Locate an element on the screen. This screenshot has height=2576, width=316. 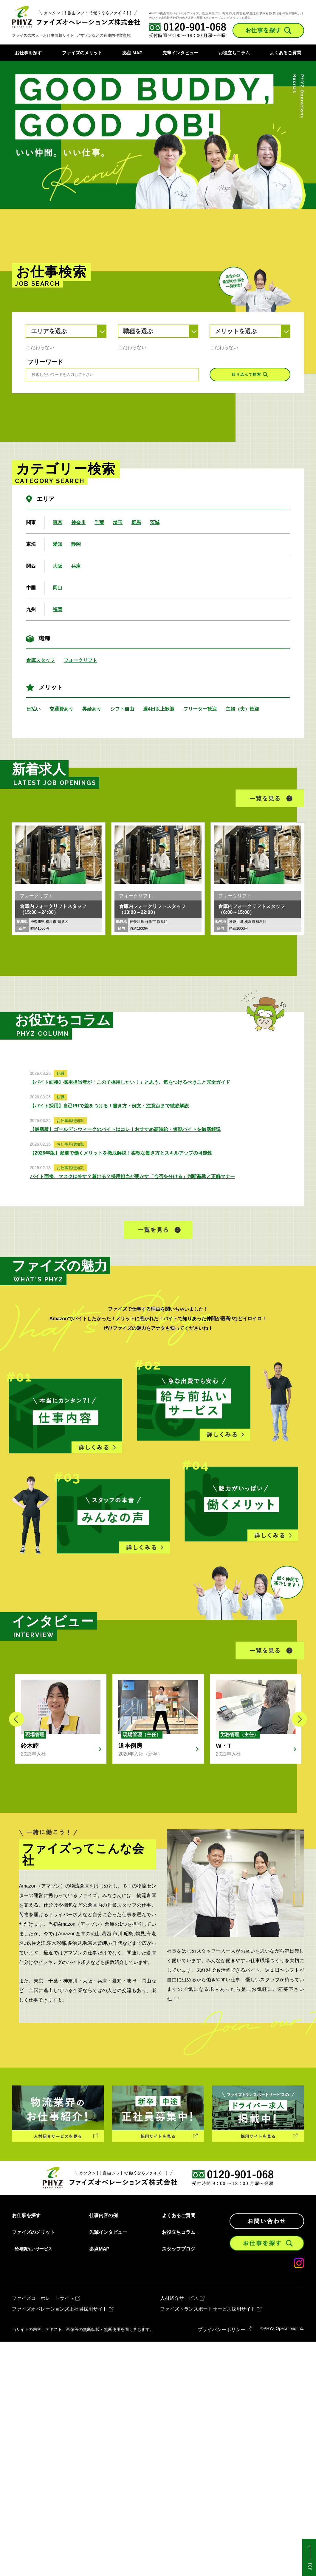
週4日以上歓迎 is located at coordinates (158, 708).